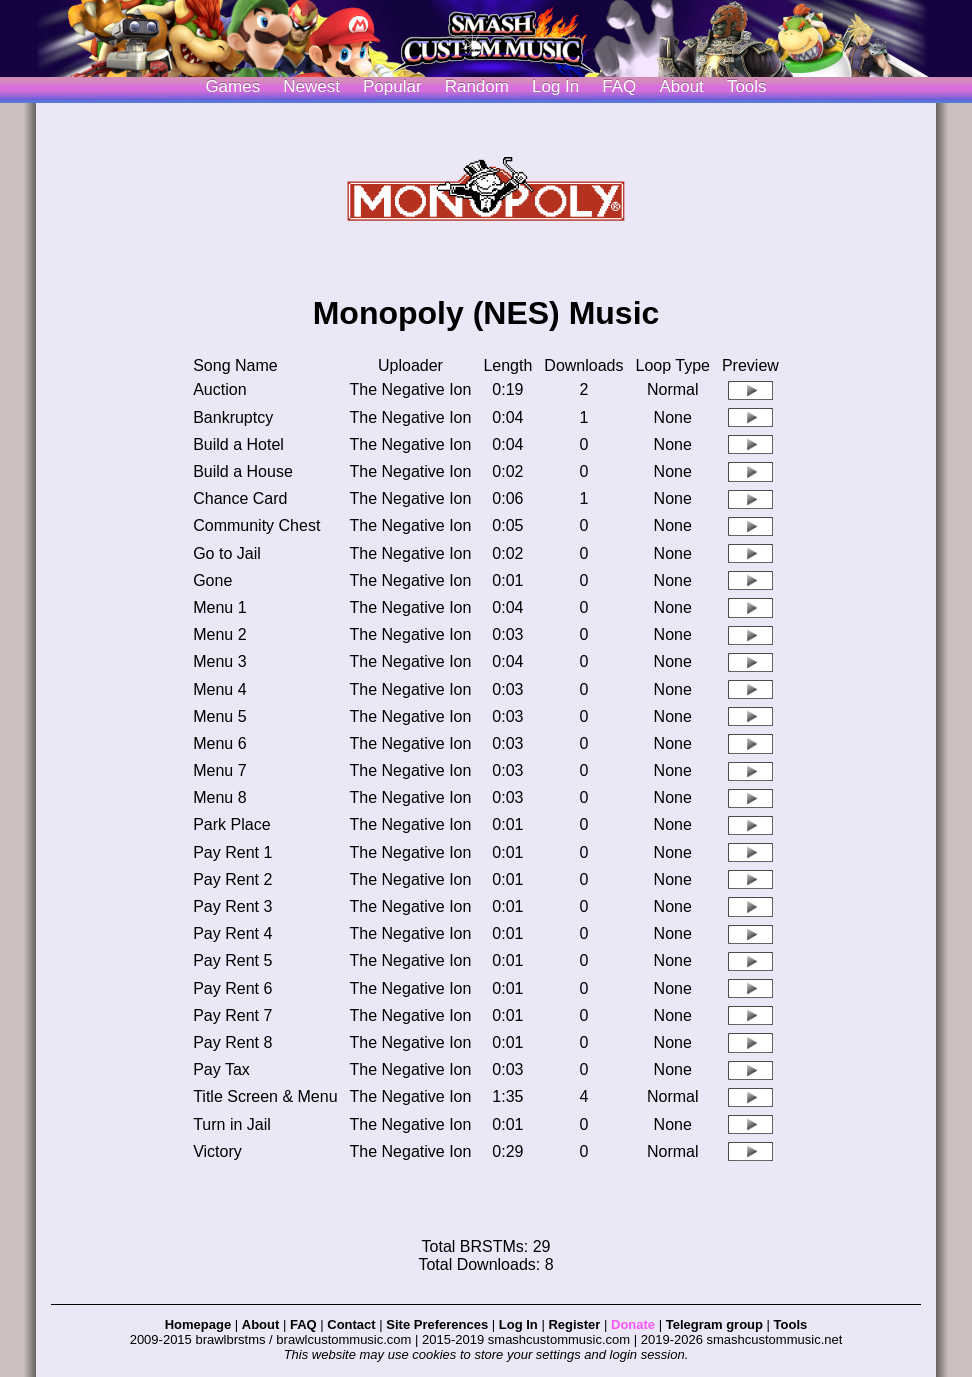  What do you see at coordinates (219, 716) in the screenshot?
I see `Menu 5` at bounding box center [219, 716].